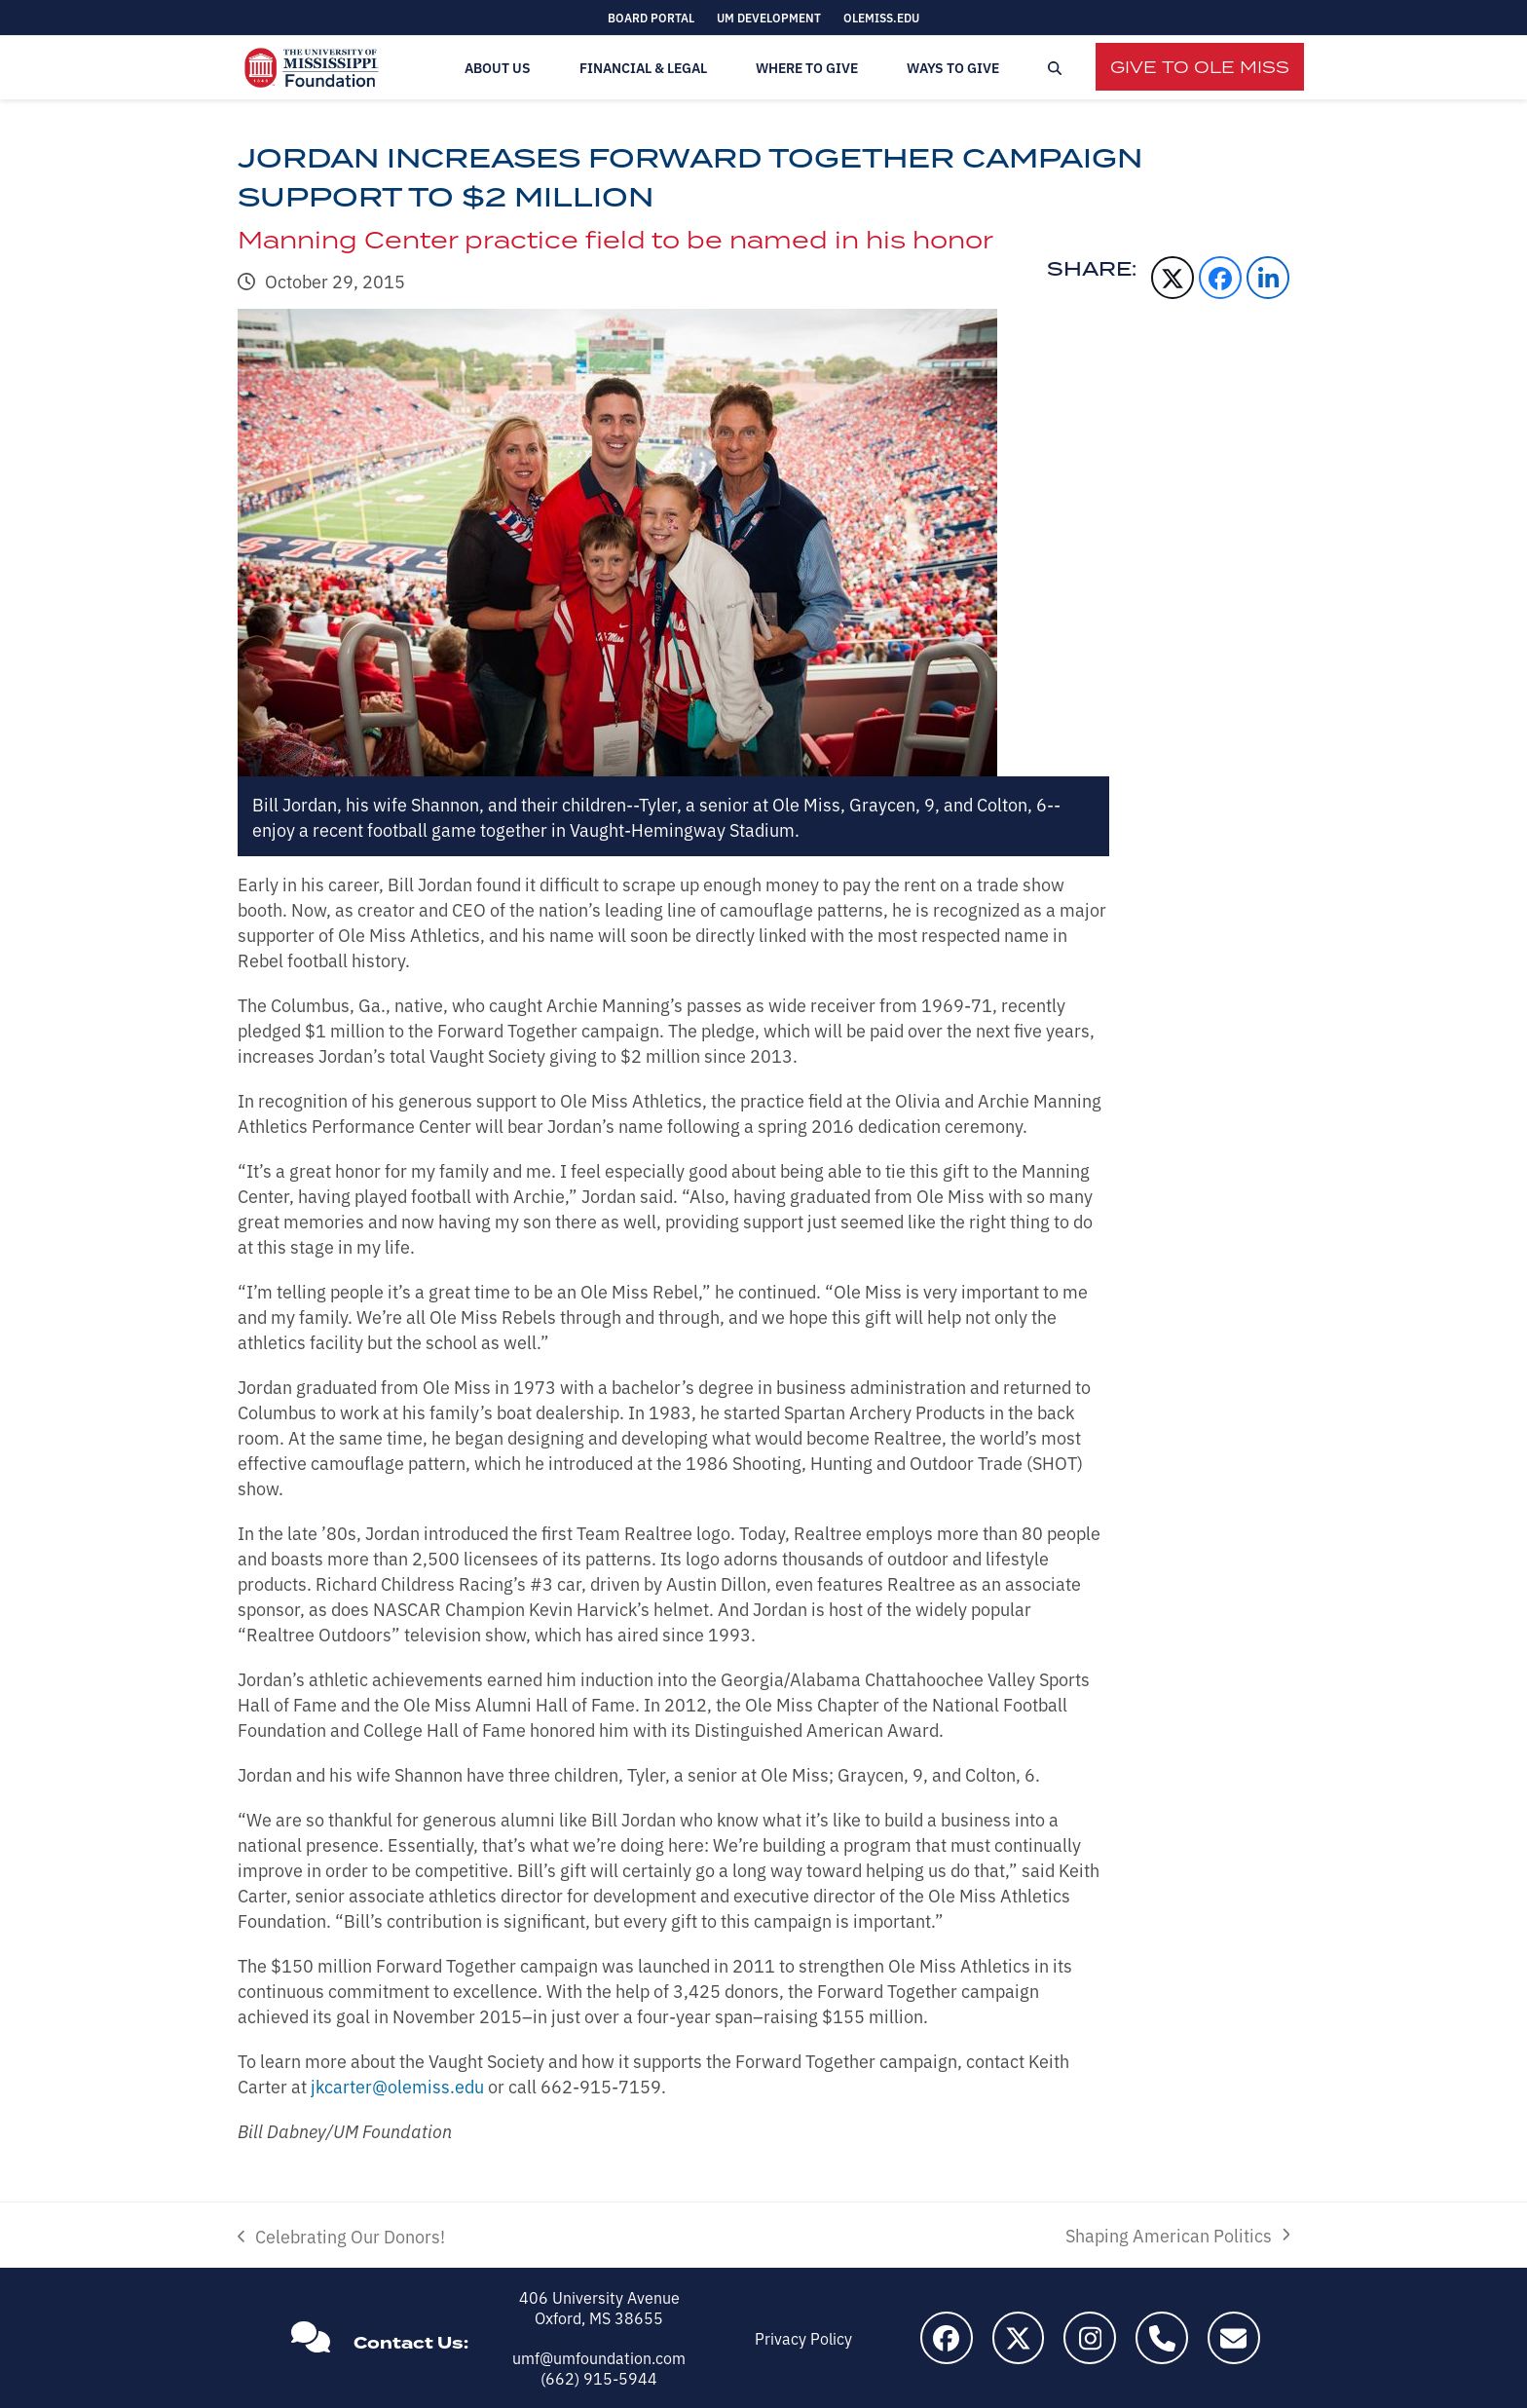  I want to click on Privacy Policy, so click(803, 2338).